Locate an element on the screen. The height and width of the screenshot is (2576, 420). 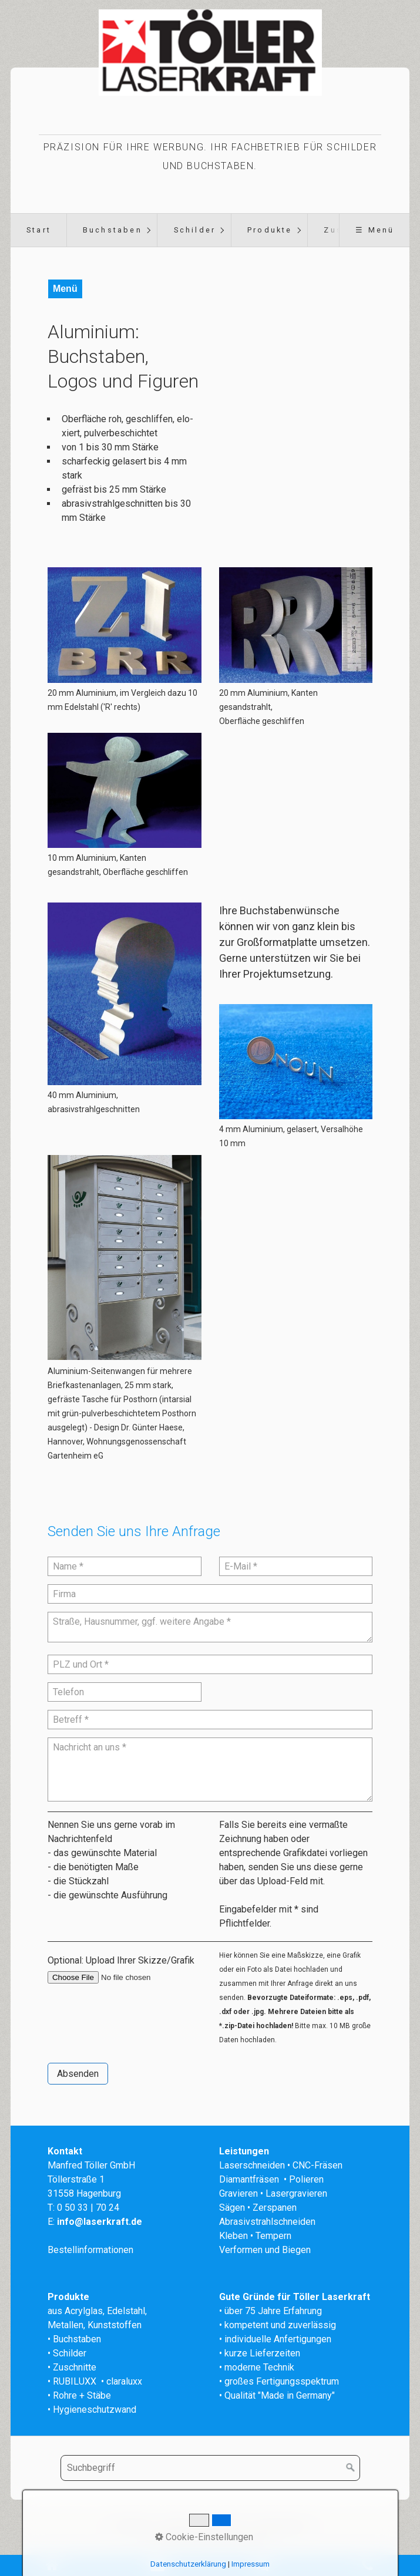
Menü [Menü ein-/ausblenden] is located at coordinates (65, 289).